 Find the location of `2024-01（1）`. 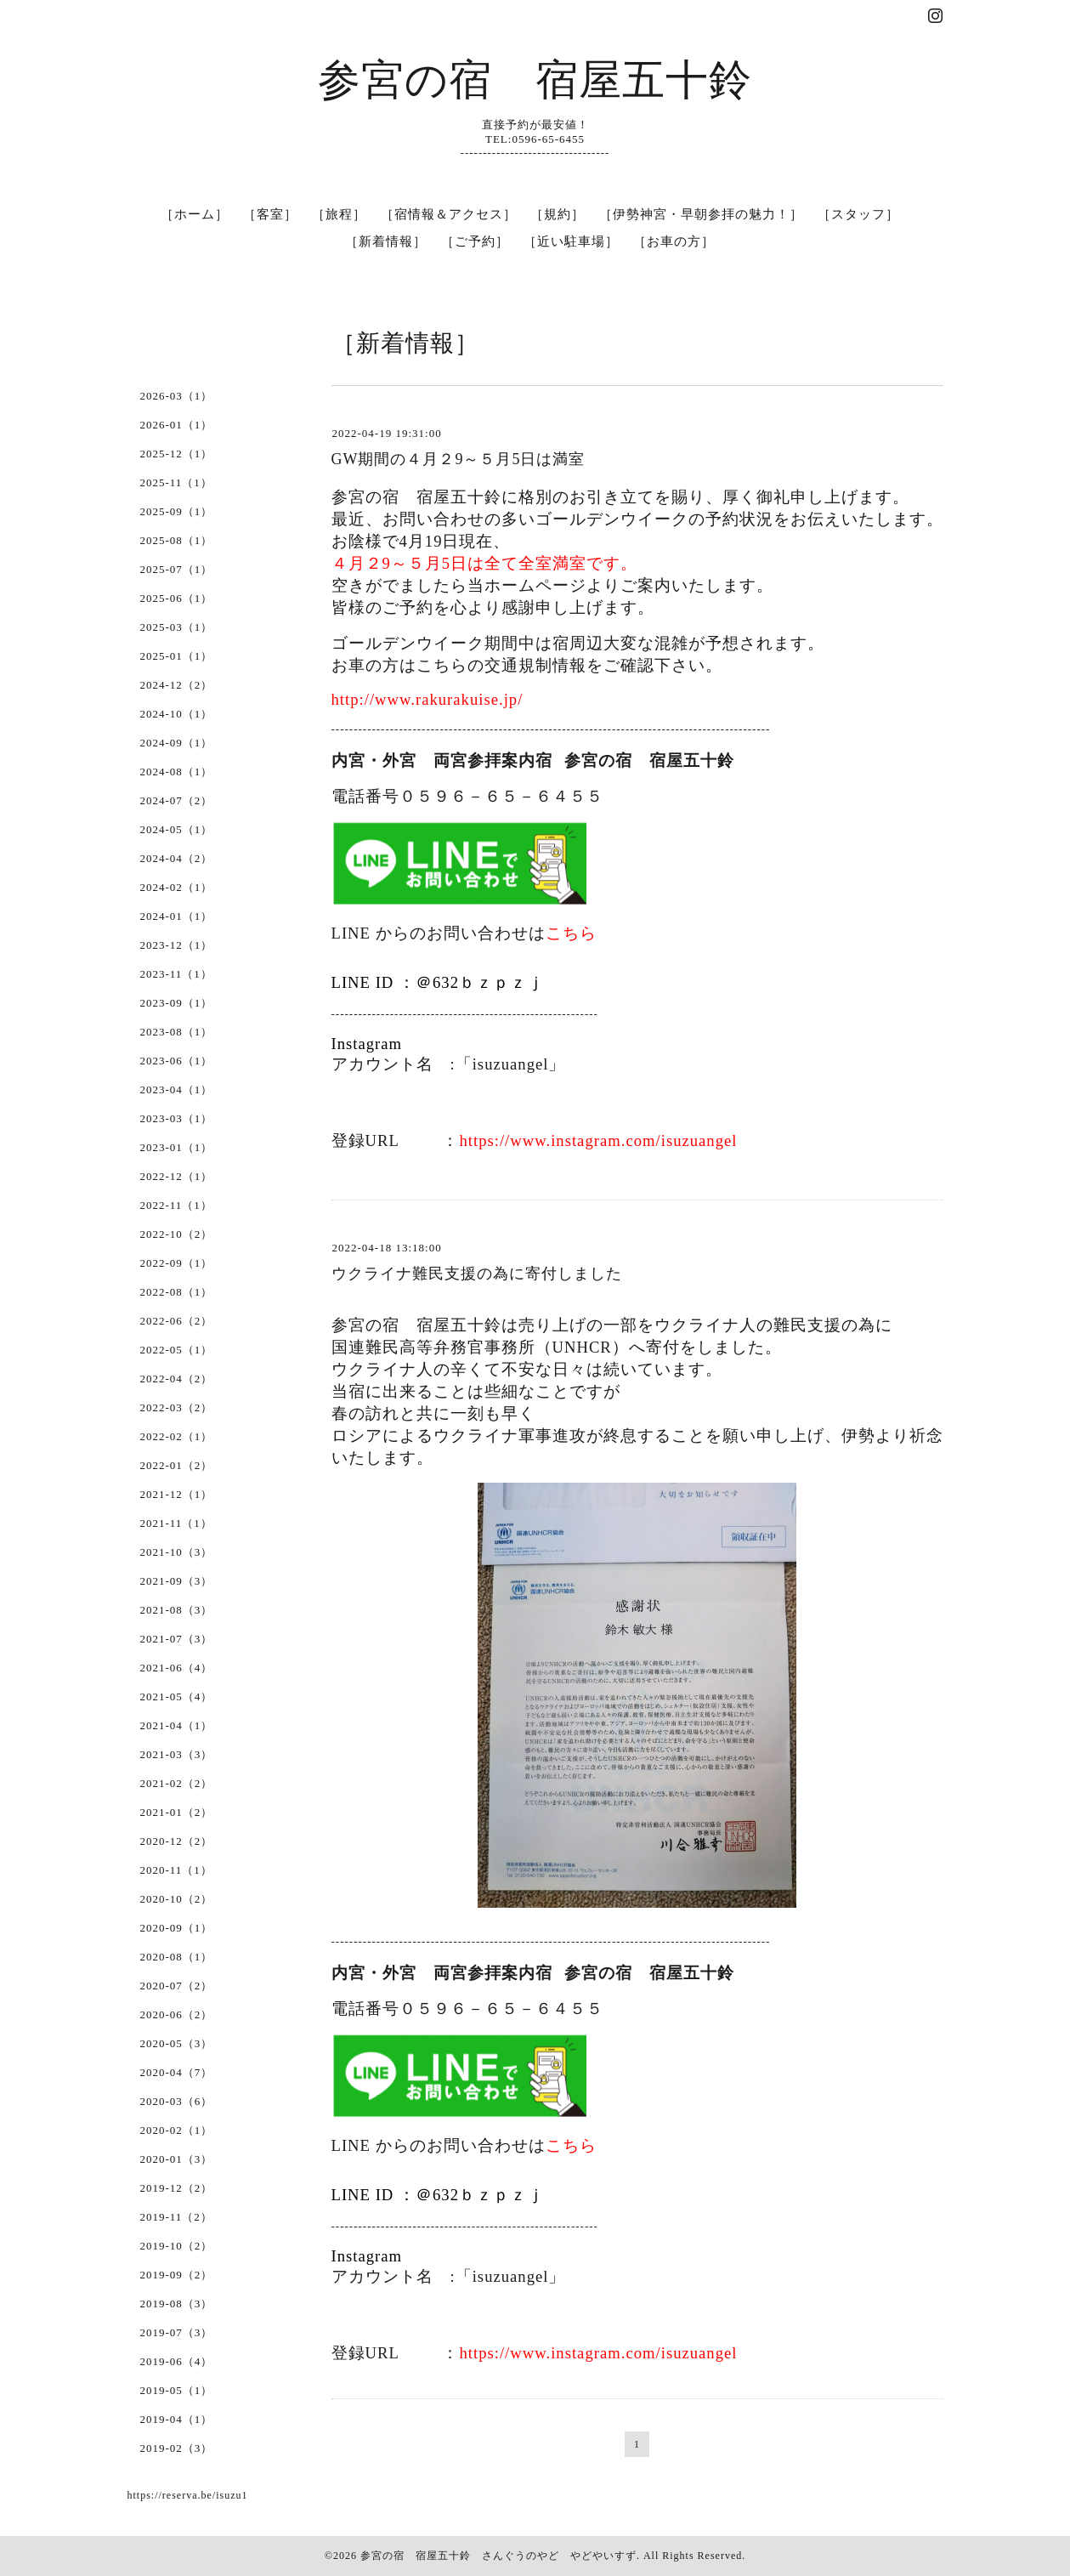

2024-01（1） is located at coordinates (176, 916).